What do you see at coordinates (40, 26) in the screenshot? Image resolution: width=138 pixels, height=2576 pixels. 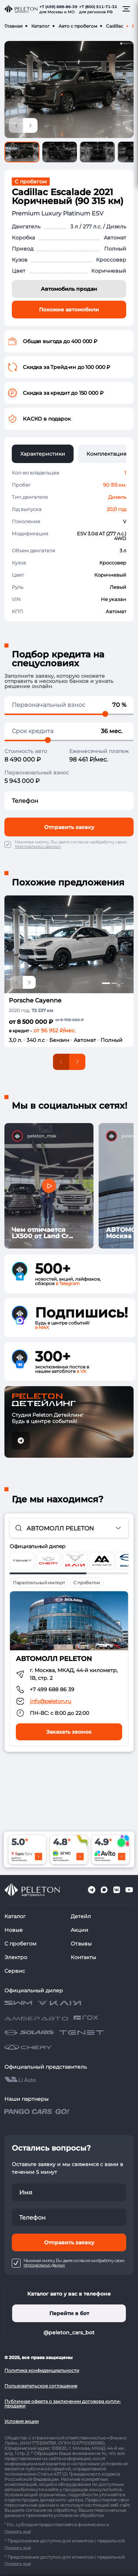 I see `Каталог` at bounding box center [40, 26].